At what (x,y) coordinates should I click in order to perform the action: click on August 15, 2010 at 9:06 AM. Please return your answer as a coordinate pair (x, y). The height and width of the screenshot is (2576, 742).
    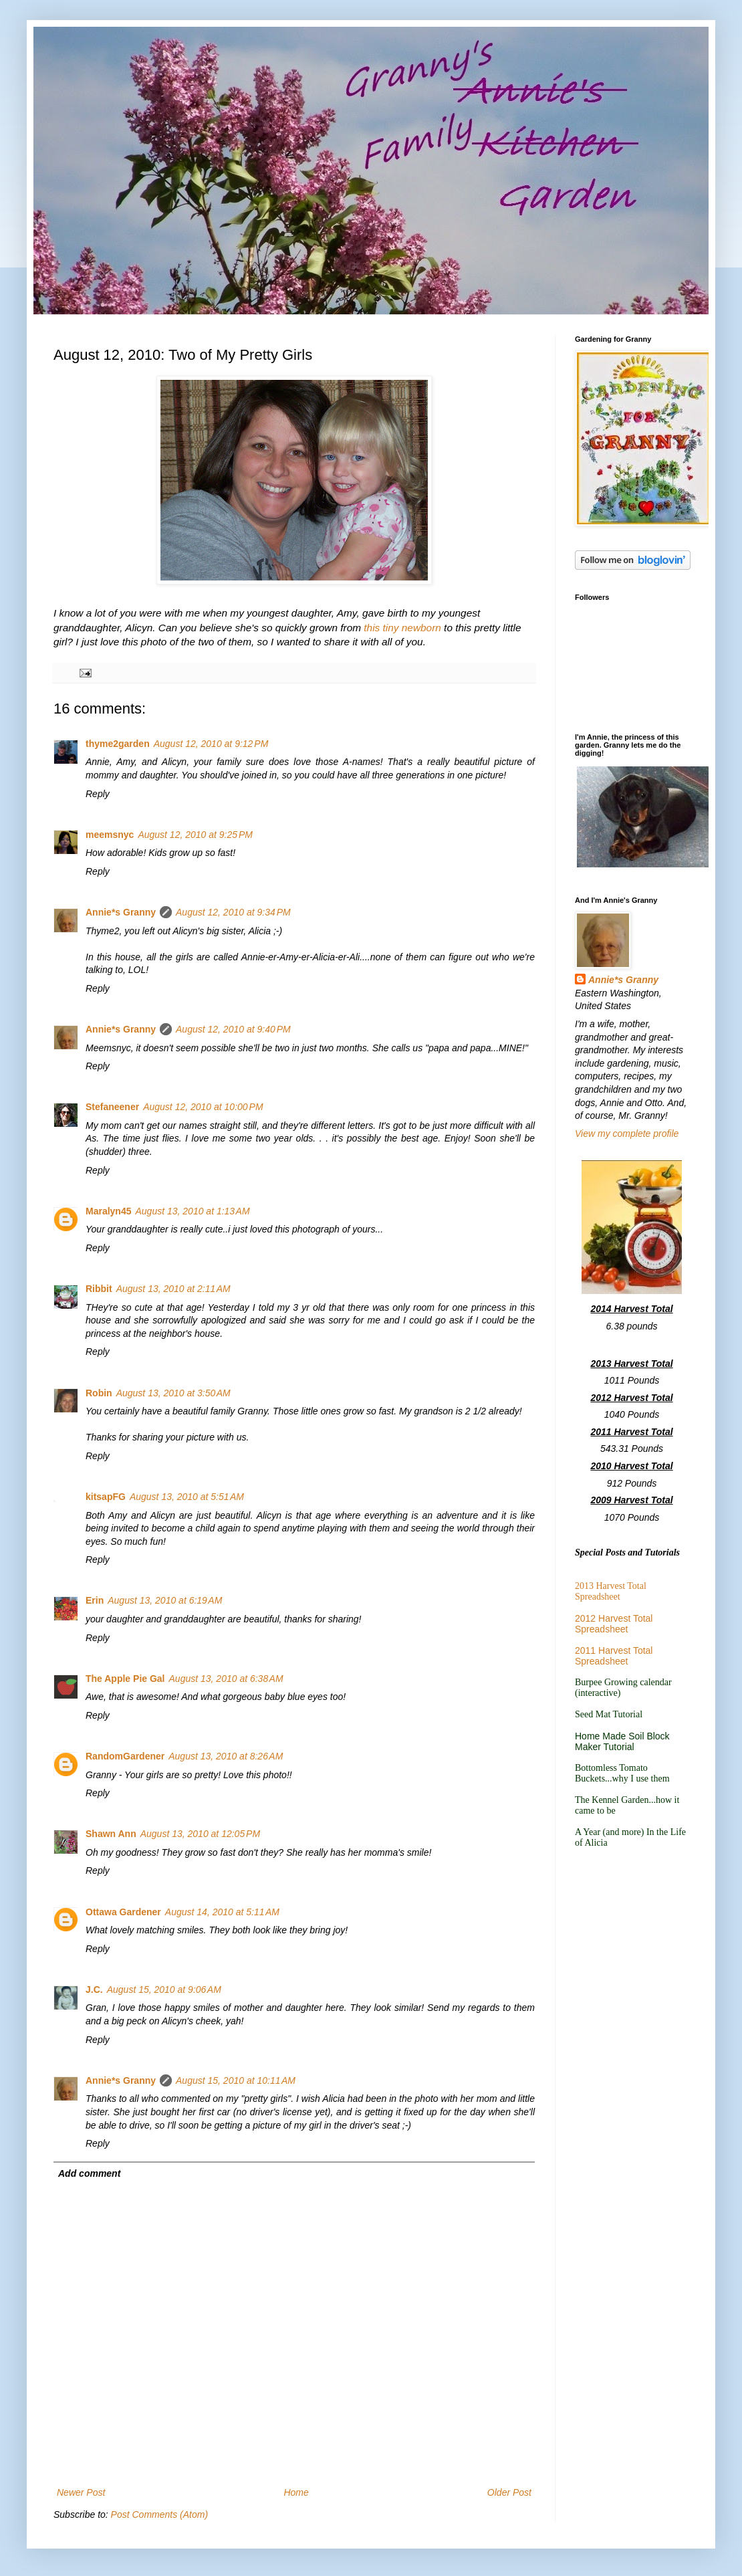
    Looking at the image, I should click on (164, 1989).